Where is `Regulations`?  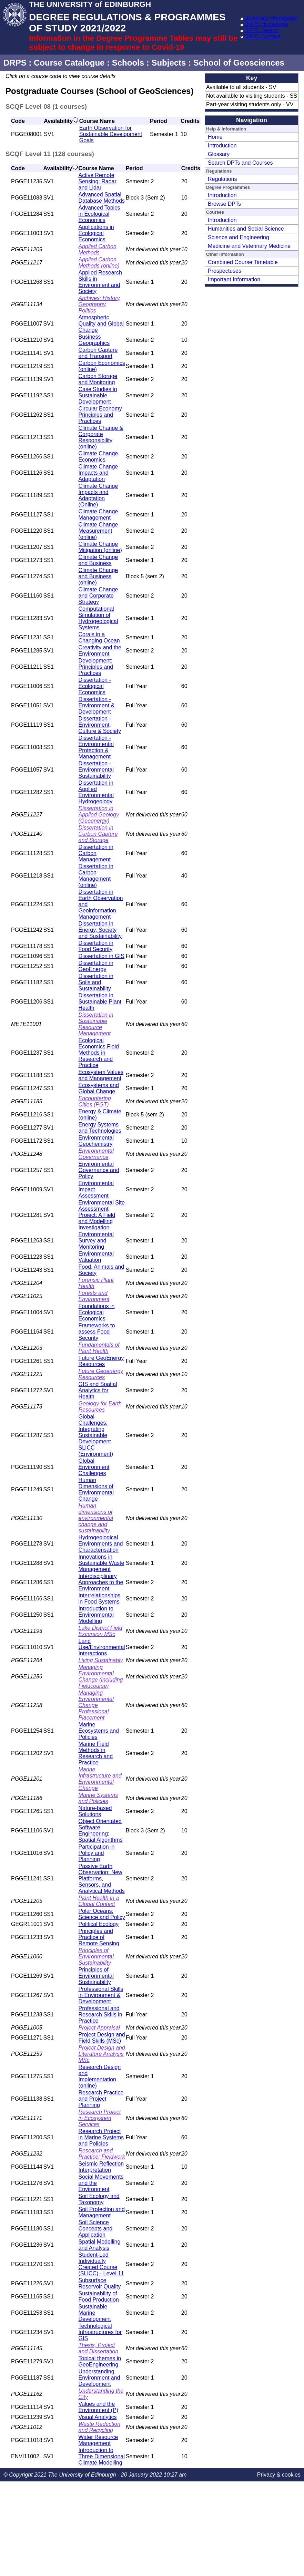
Regulations is located at coordinates (222, 179).